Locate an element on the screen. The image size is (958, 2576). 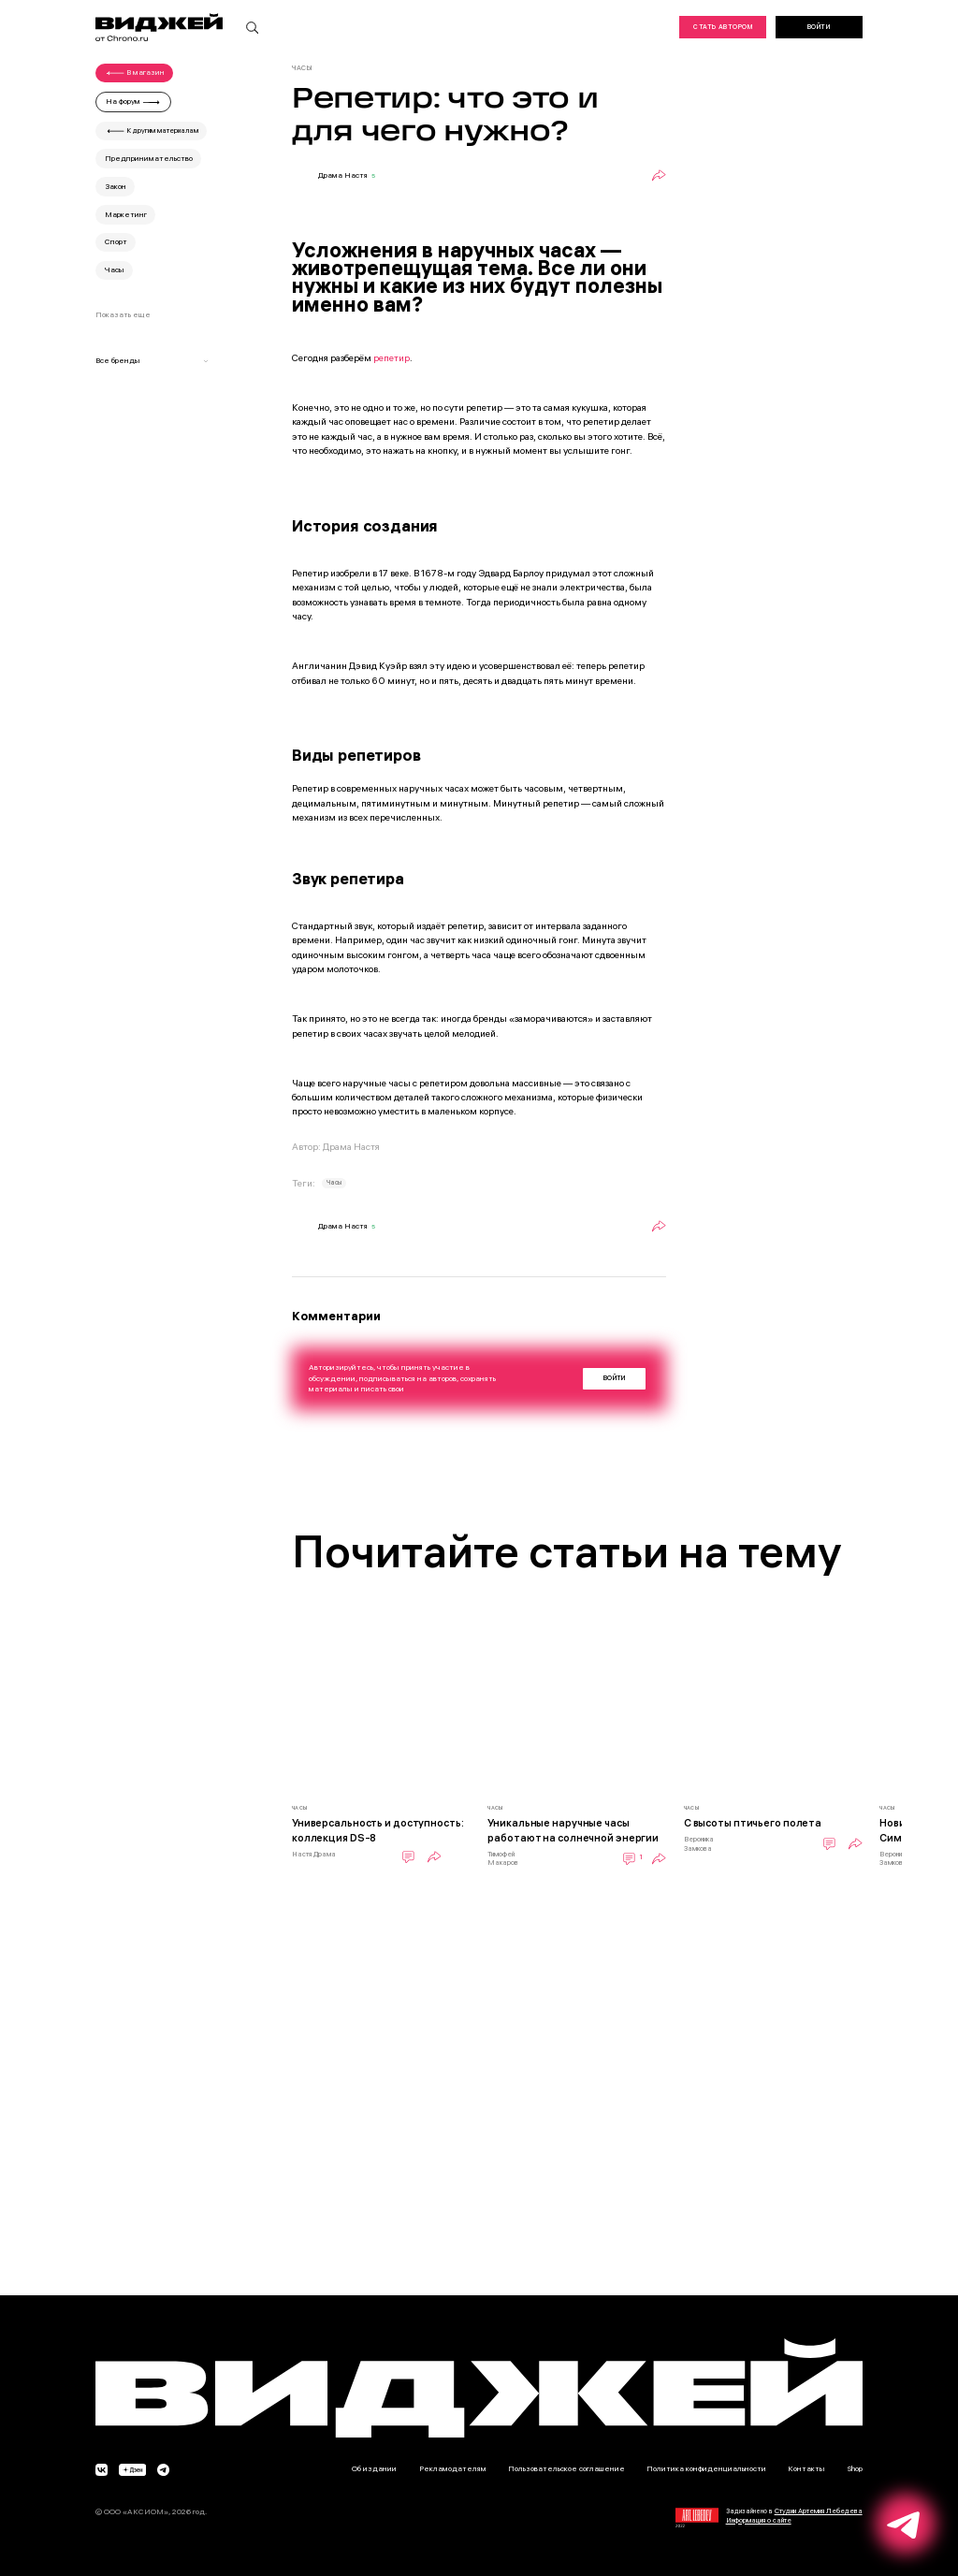
Настя Драма is located at coordinates (314, 1854).